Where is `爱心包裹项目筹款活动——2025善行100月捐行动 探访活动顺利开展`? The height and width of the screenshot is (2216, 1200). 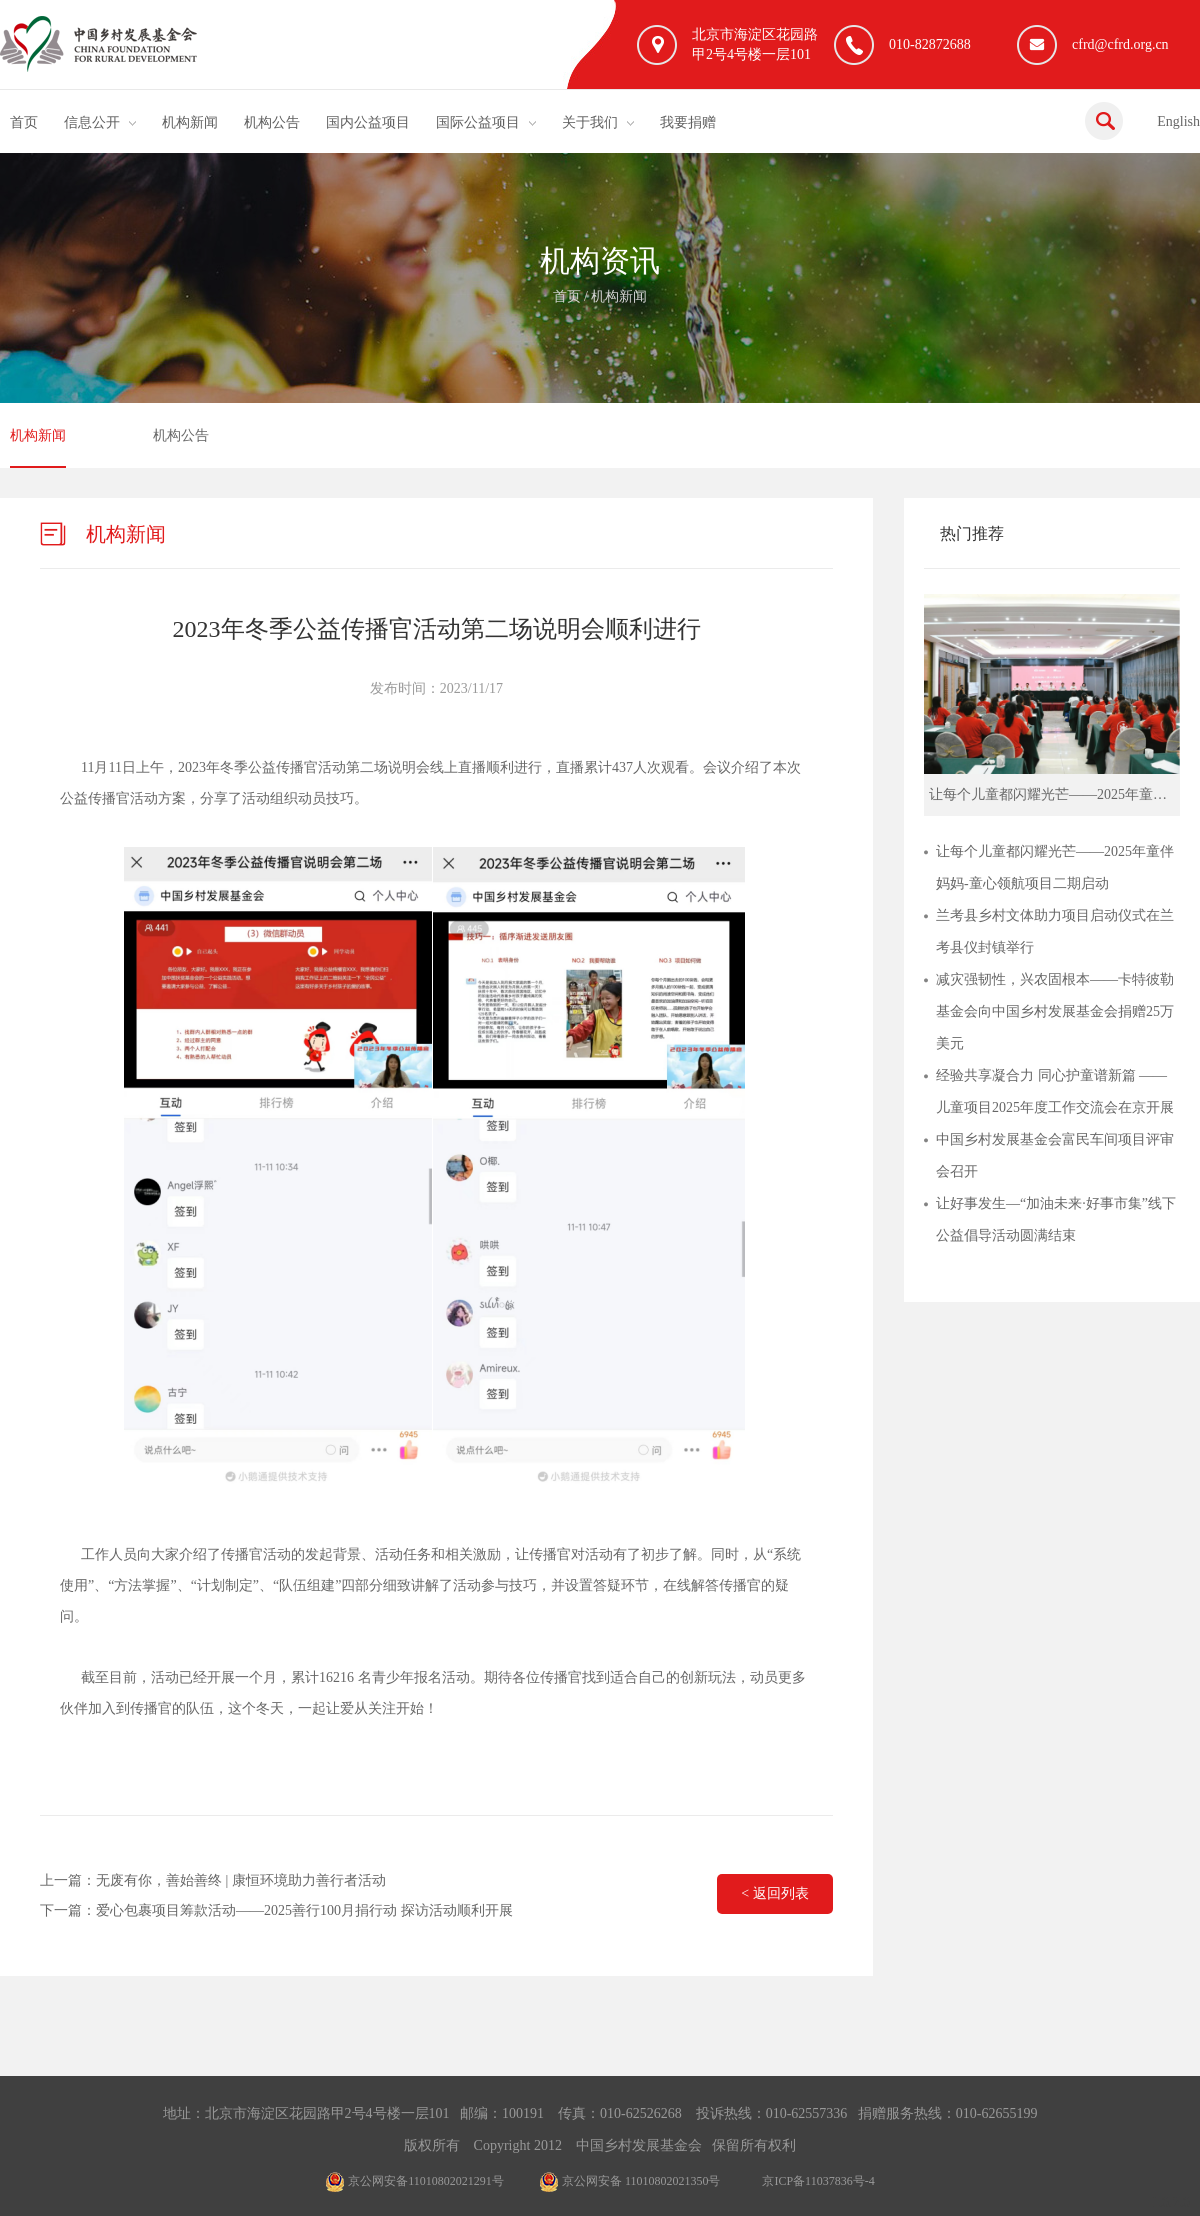
爱心包裹项目筹款活动——2025善行100月捐行动 探访活动顺利开展 is located at coordinates (304, 1910).